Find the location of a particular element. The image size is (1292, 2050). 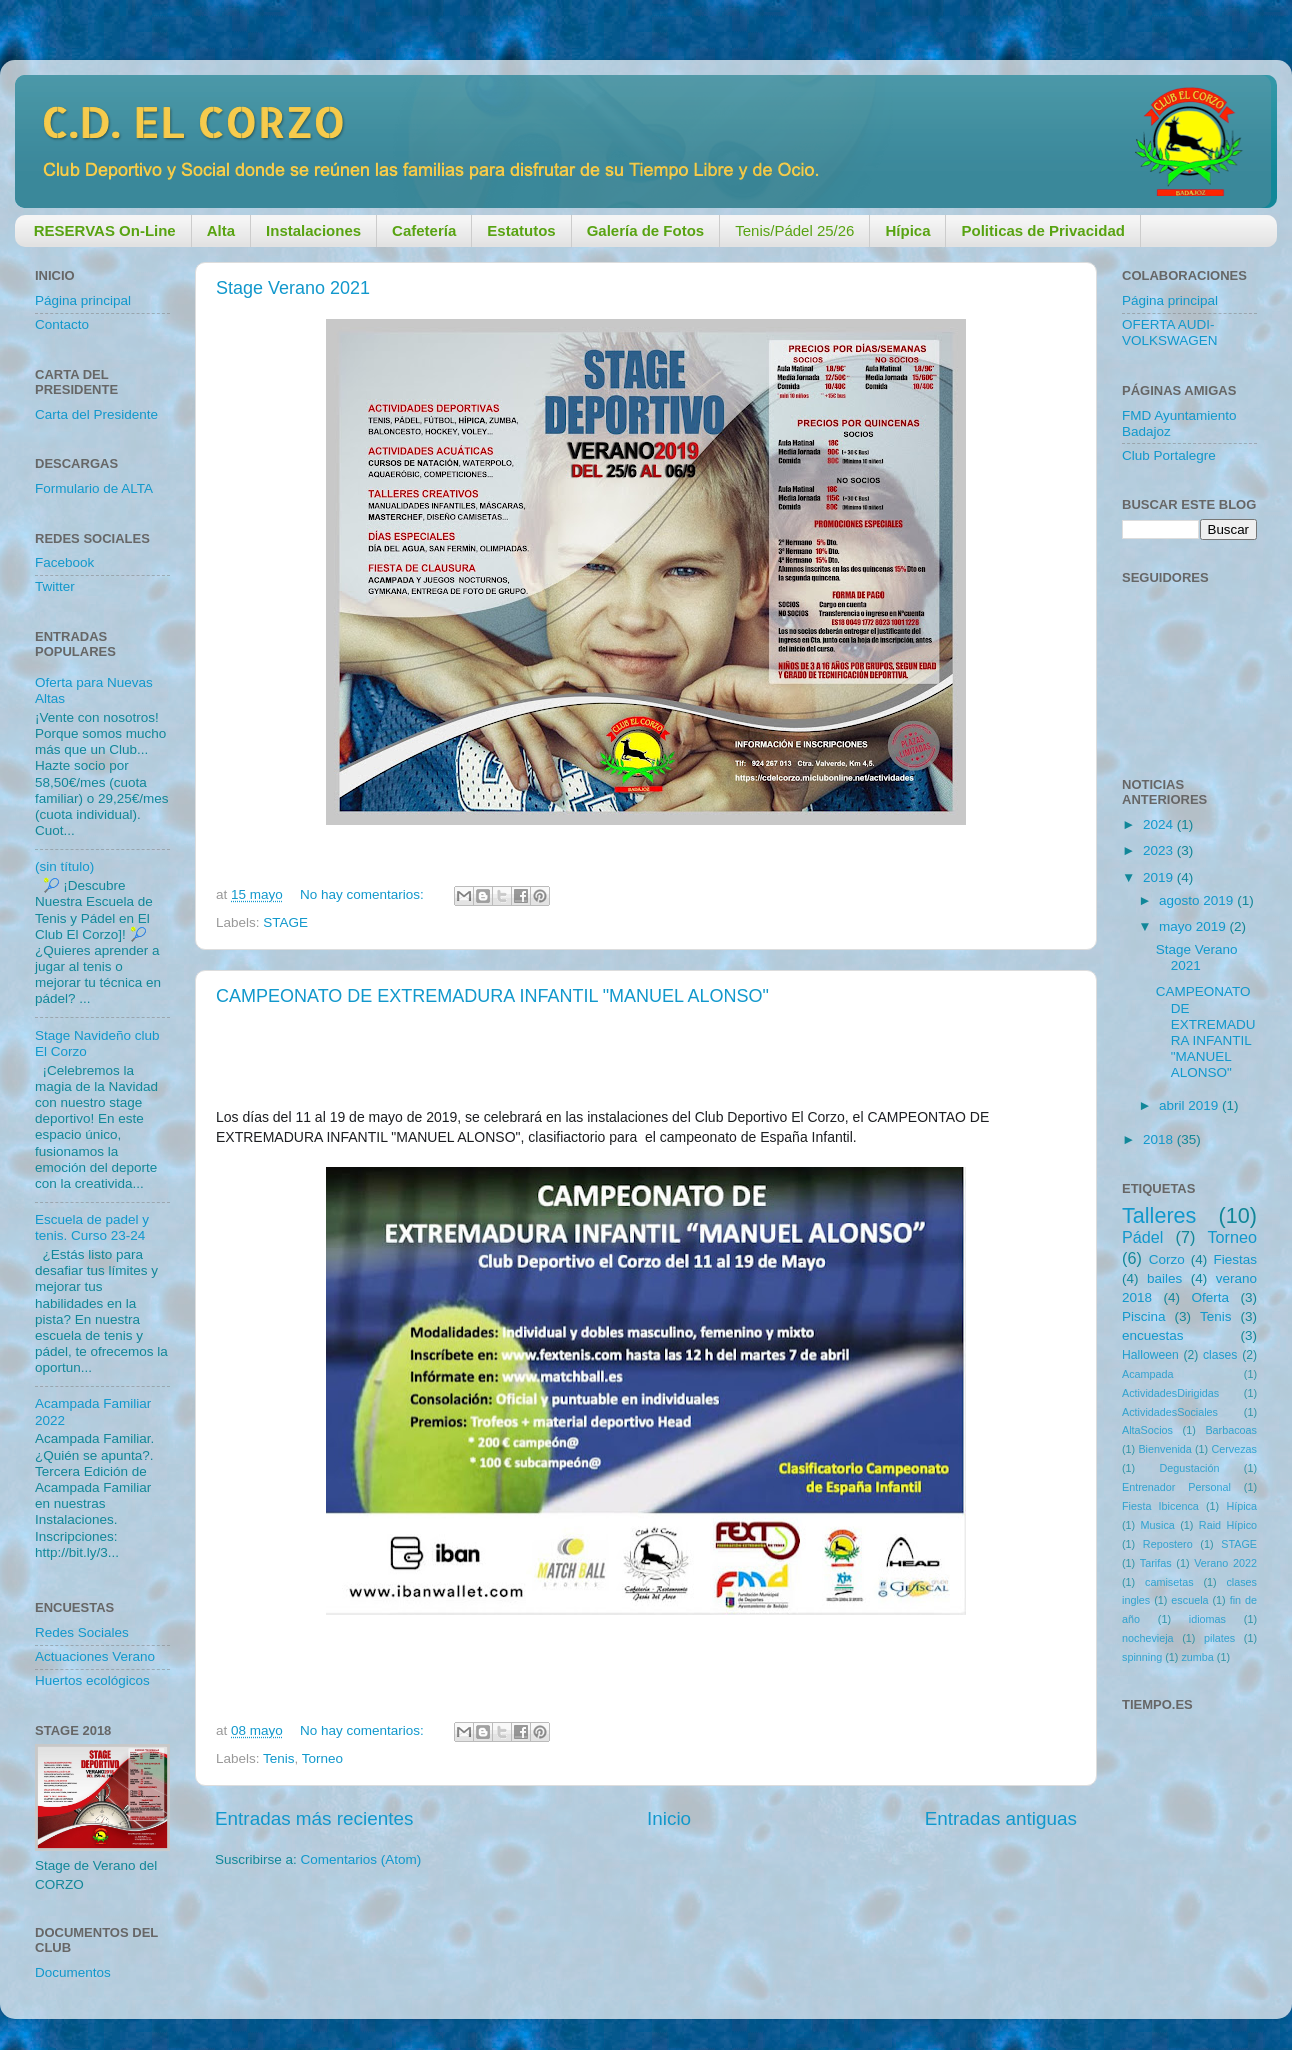

Contacto is located at coordinates (62, 324).